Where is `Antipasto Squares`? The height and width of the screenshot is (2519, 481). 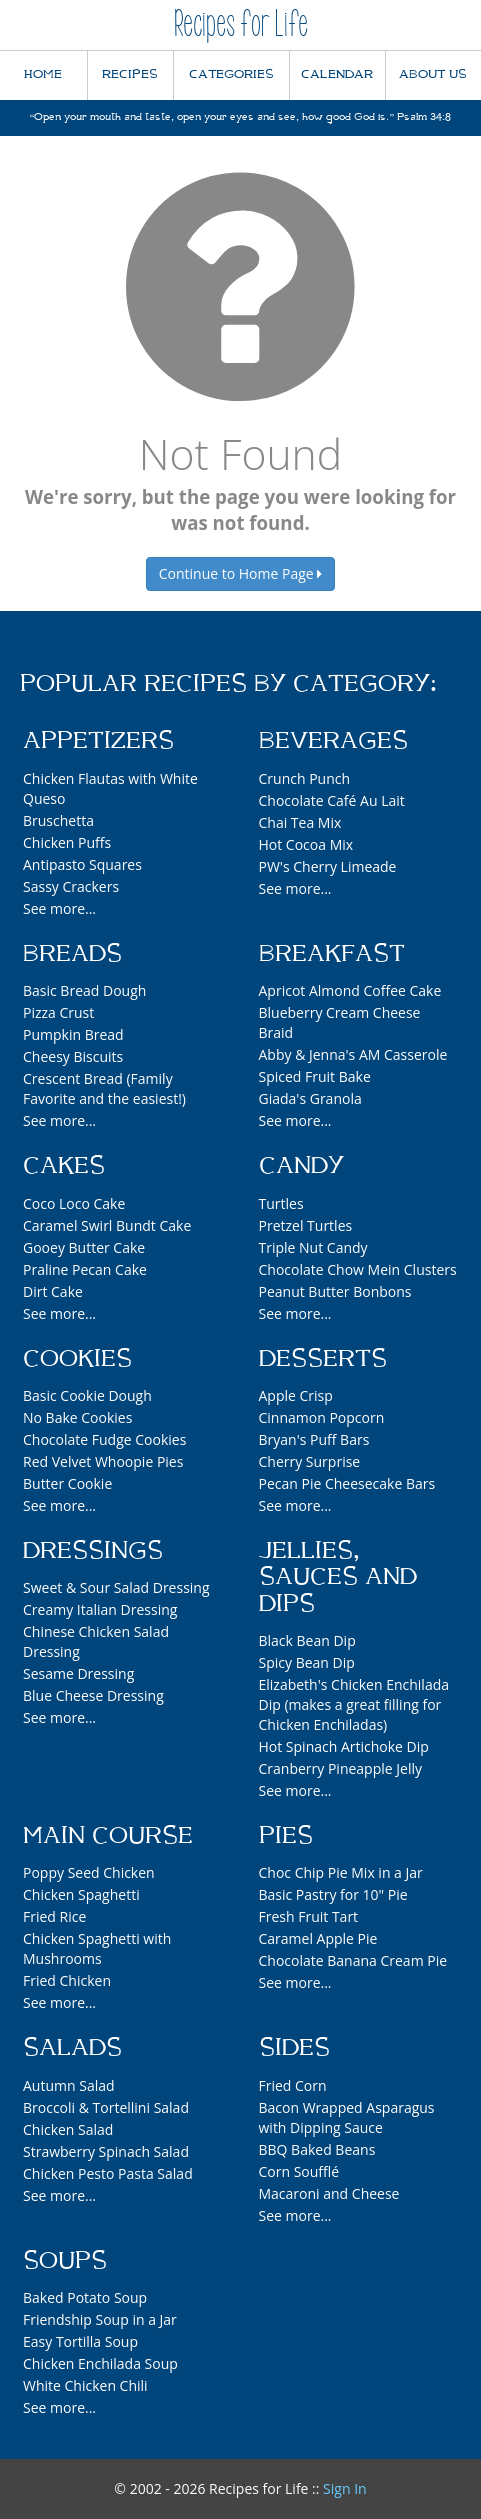
Antipasto Squares is located at coordinates (82, 864).